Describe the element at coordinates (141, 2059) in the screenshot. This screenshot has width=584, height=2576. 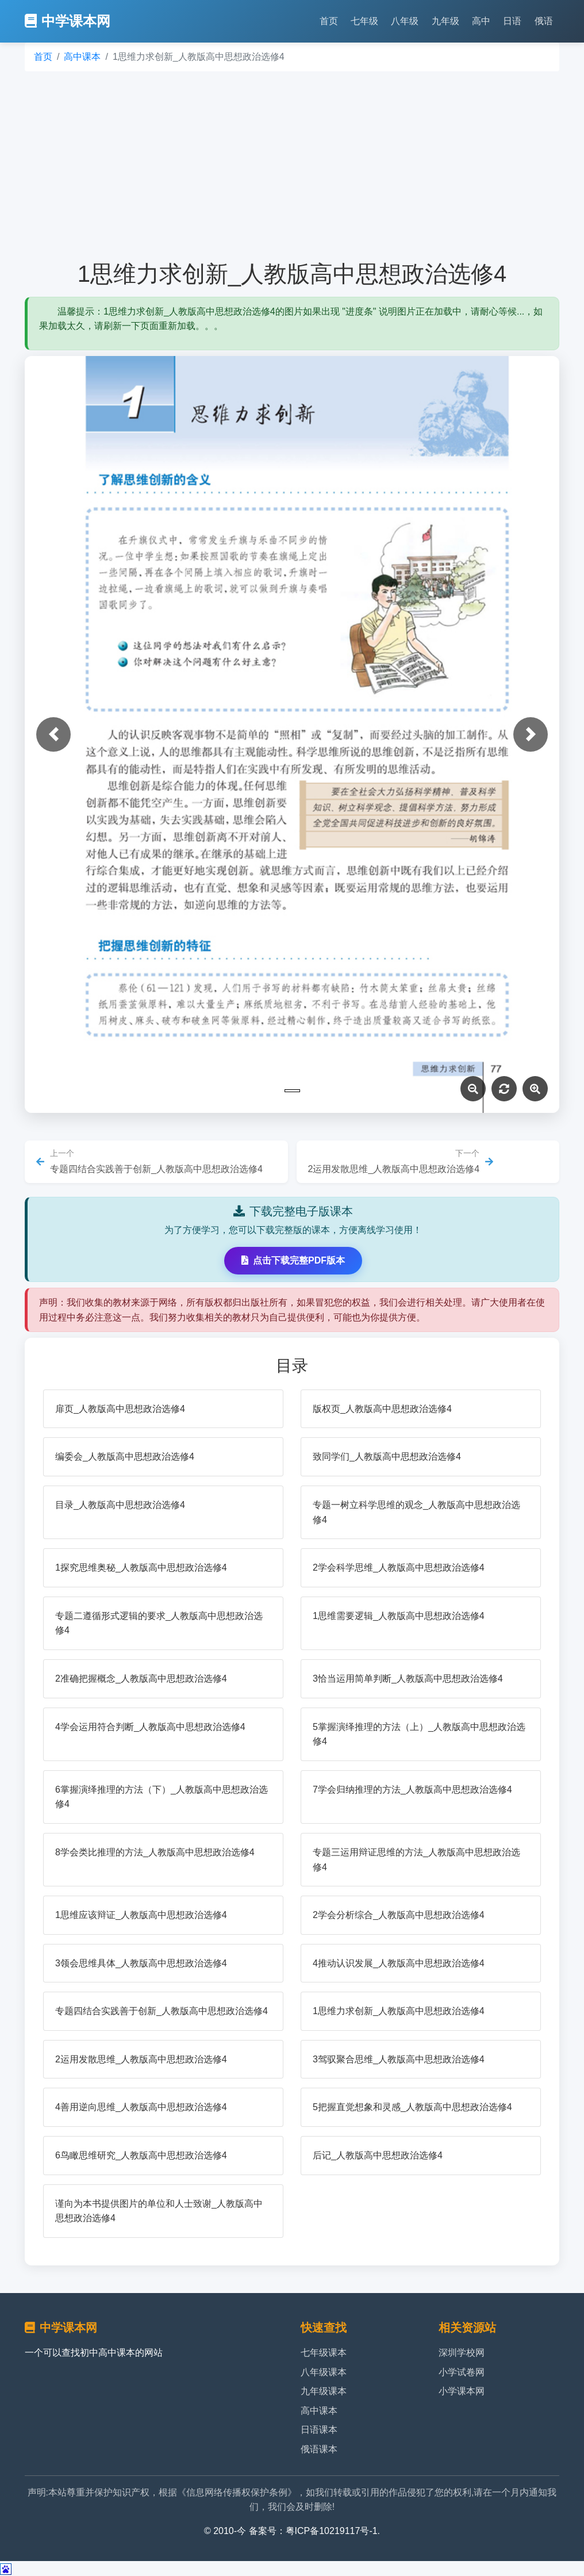
I see `2运用发散思维_人教版高中思想政治选修4` at that location.